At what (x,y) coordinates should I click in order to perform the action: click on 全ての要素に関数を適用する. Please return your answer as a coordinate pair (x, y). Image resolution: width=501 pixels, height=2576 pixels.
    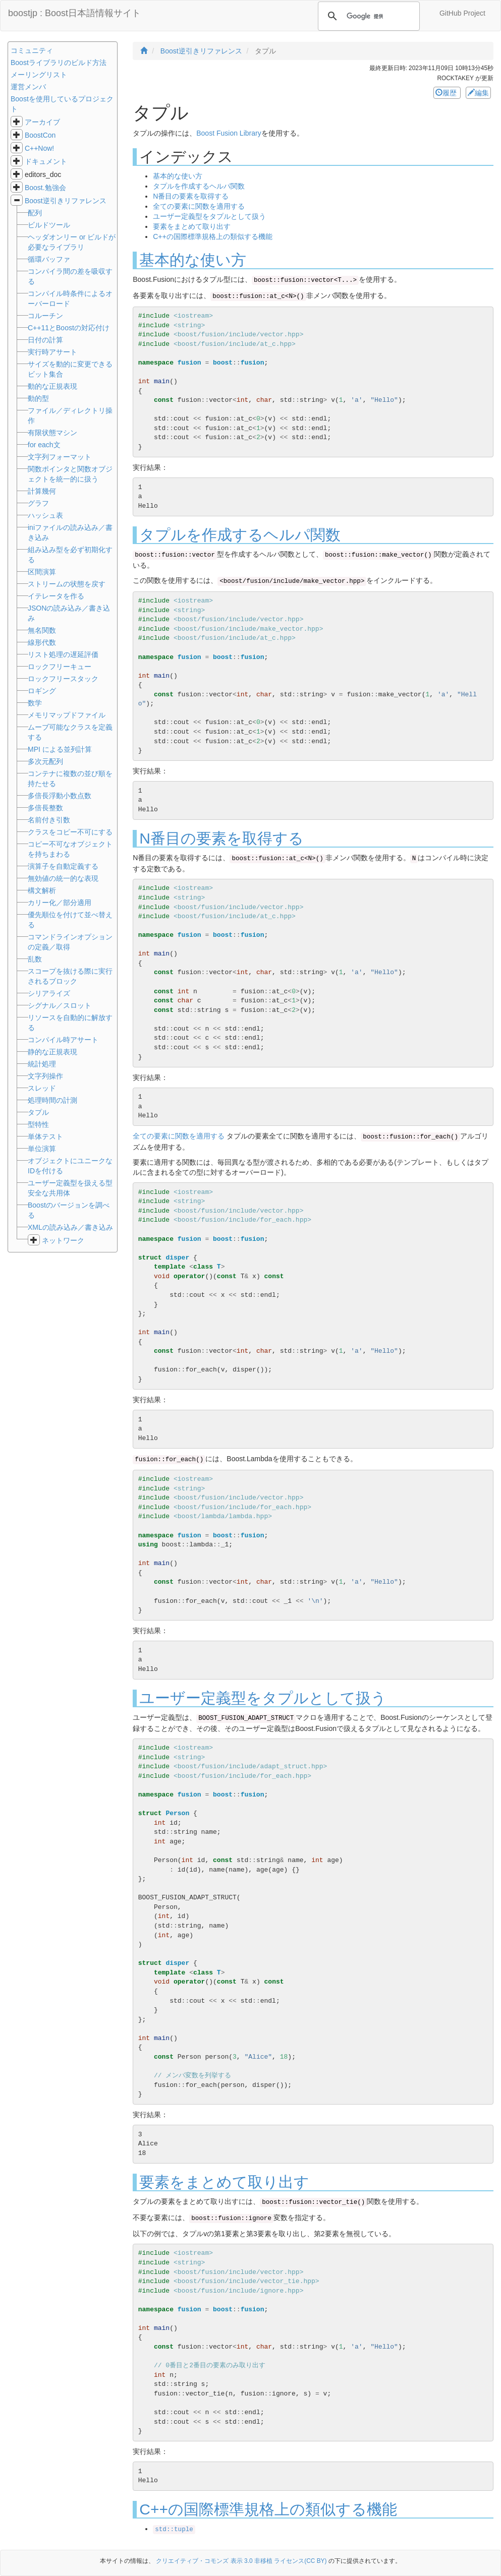
    Looking at the image, I should click on (199, 206).